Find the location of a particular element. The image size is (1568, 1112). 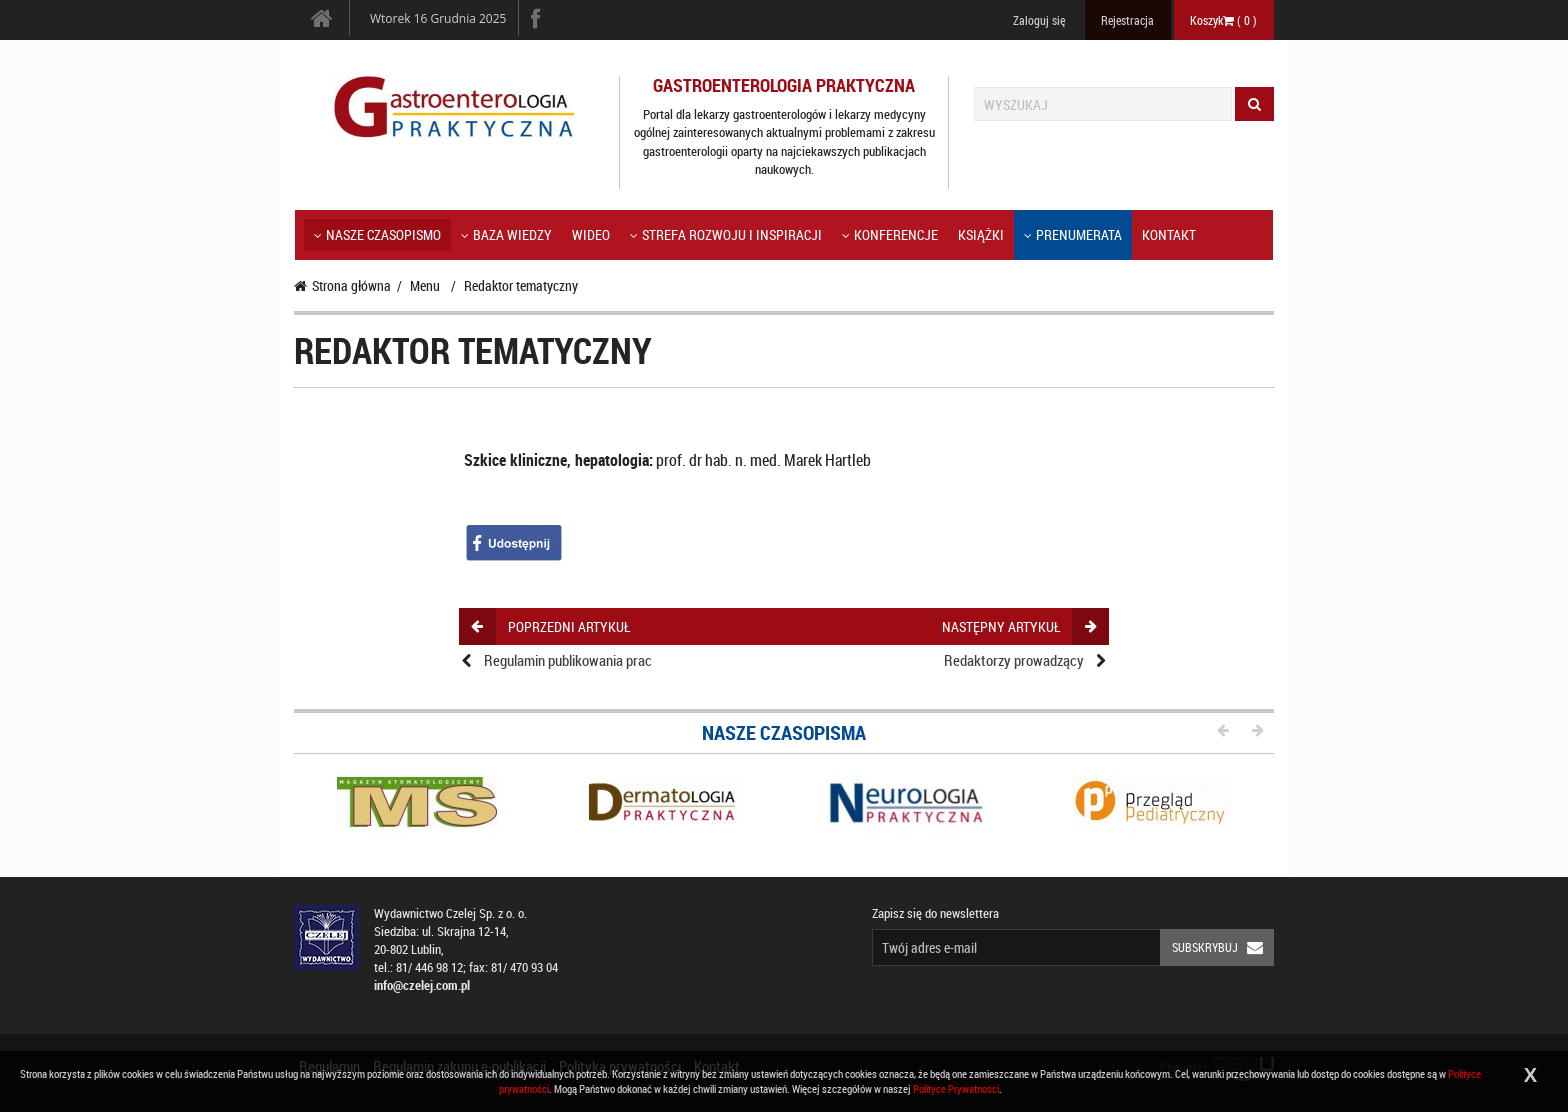

Wideo is located at coordinates (591, 234).